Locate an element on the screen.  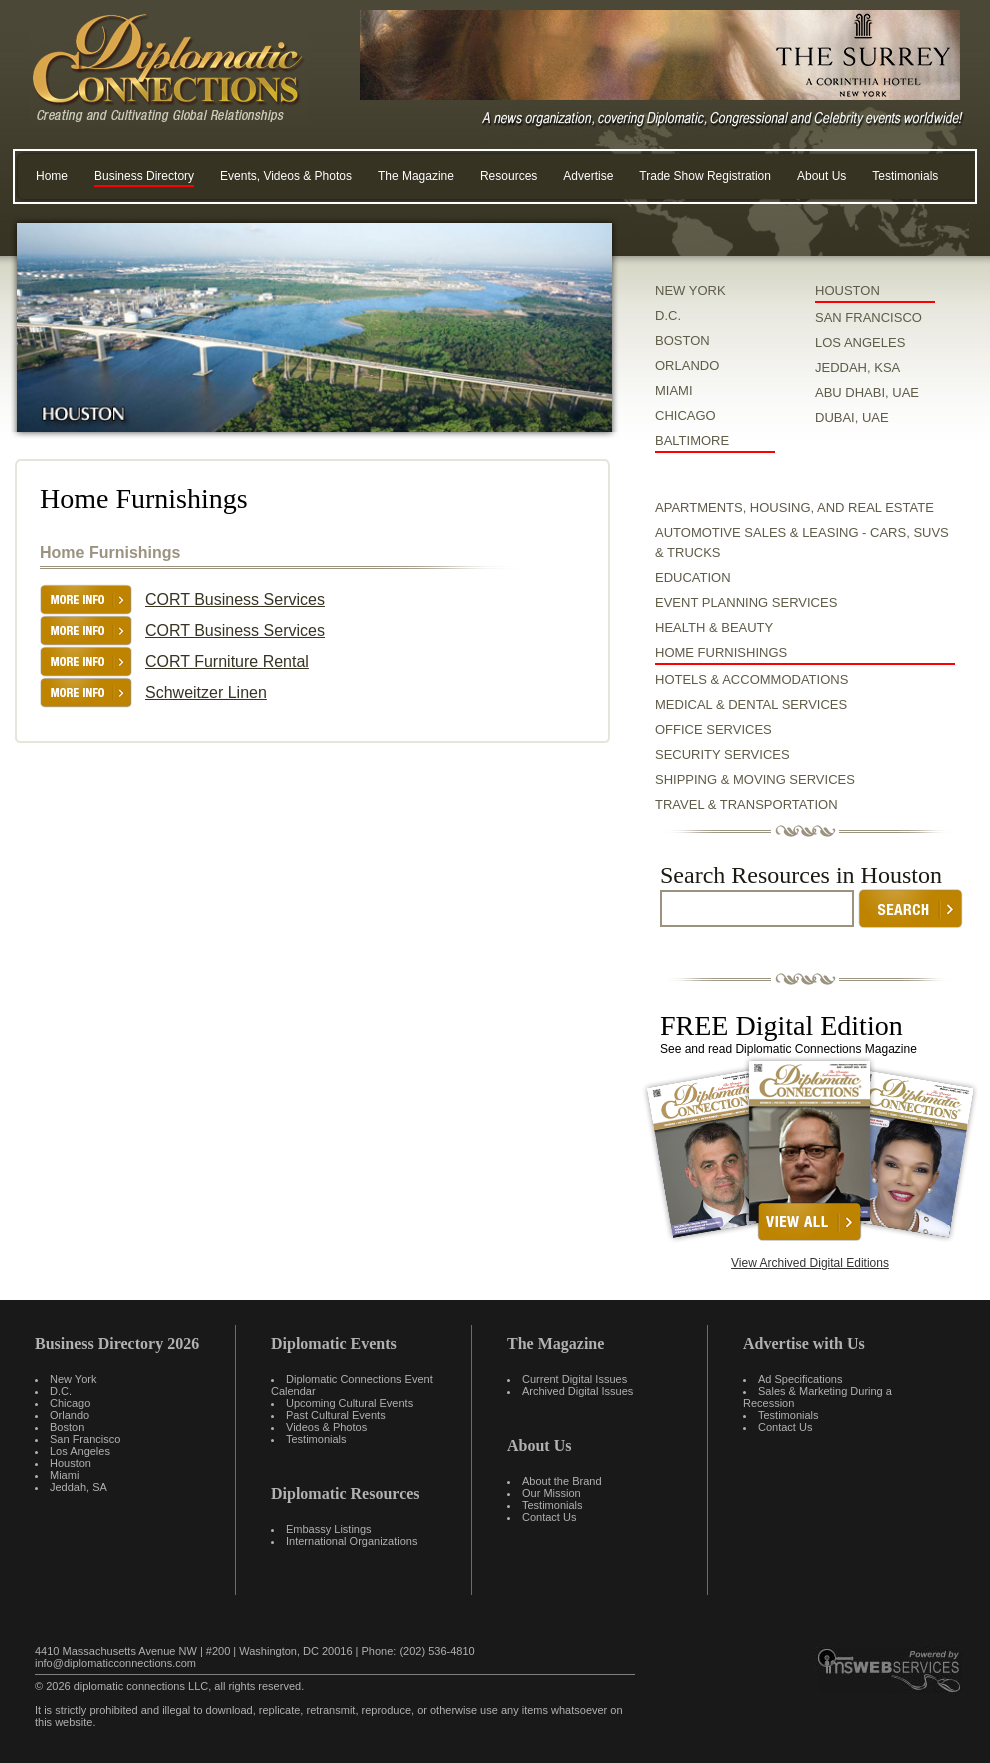
CORT Furniture Rental is located at coordinates (227, 661).